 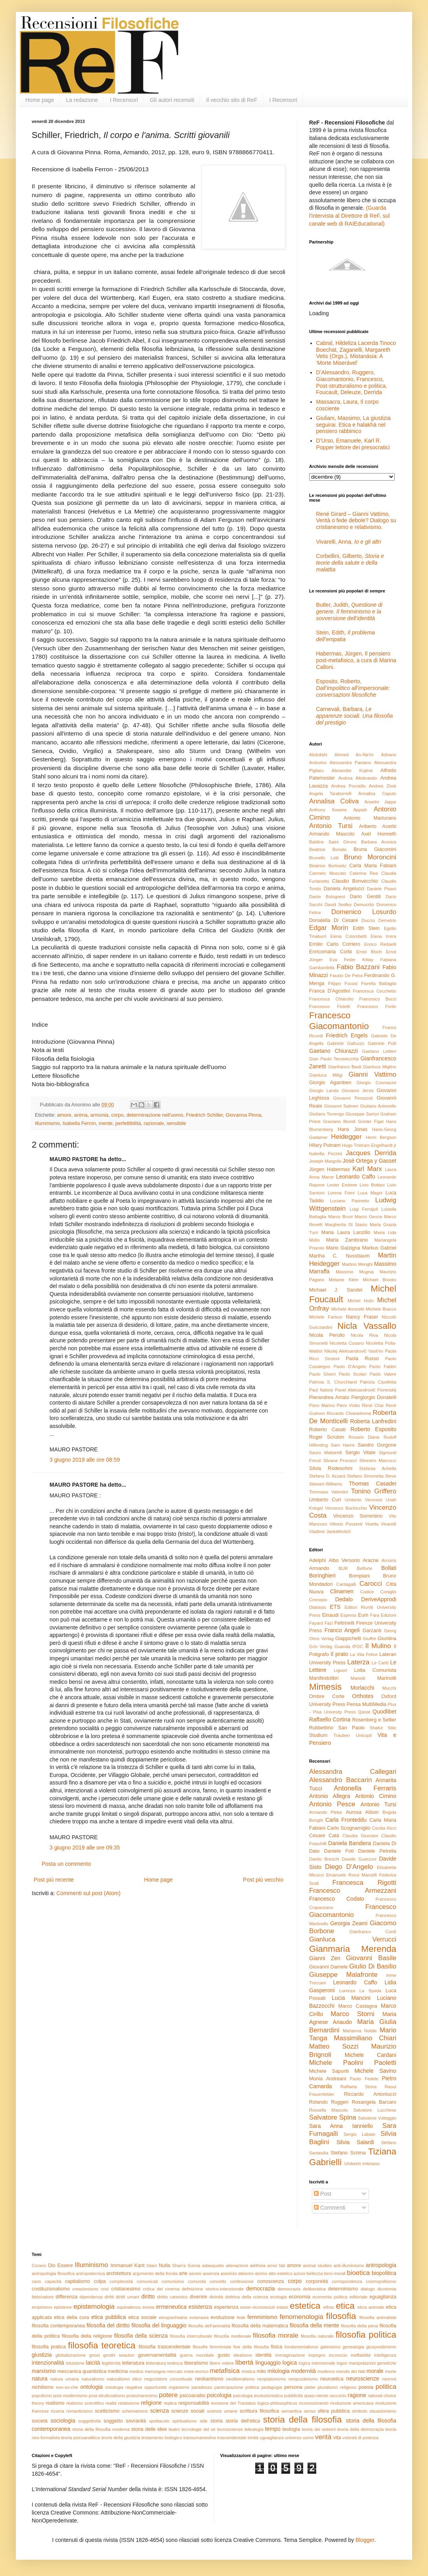 What do you see at coordinates (345, 1043) in the screenshot?
I see `Gabriele Galluzzo` at bounding box center [345, 1043].